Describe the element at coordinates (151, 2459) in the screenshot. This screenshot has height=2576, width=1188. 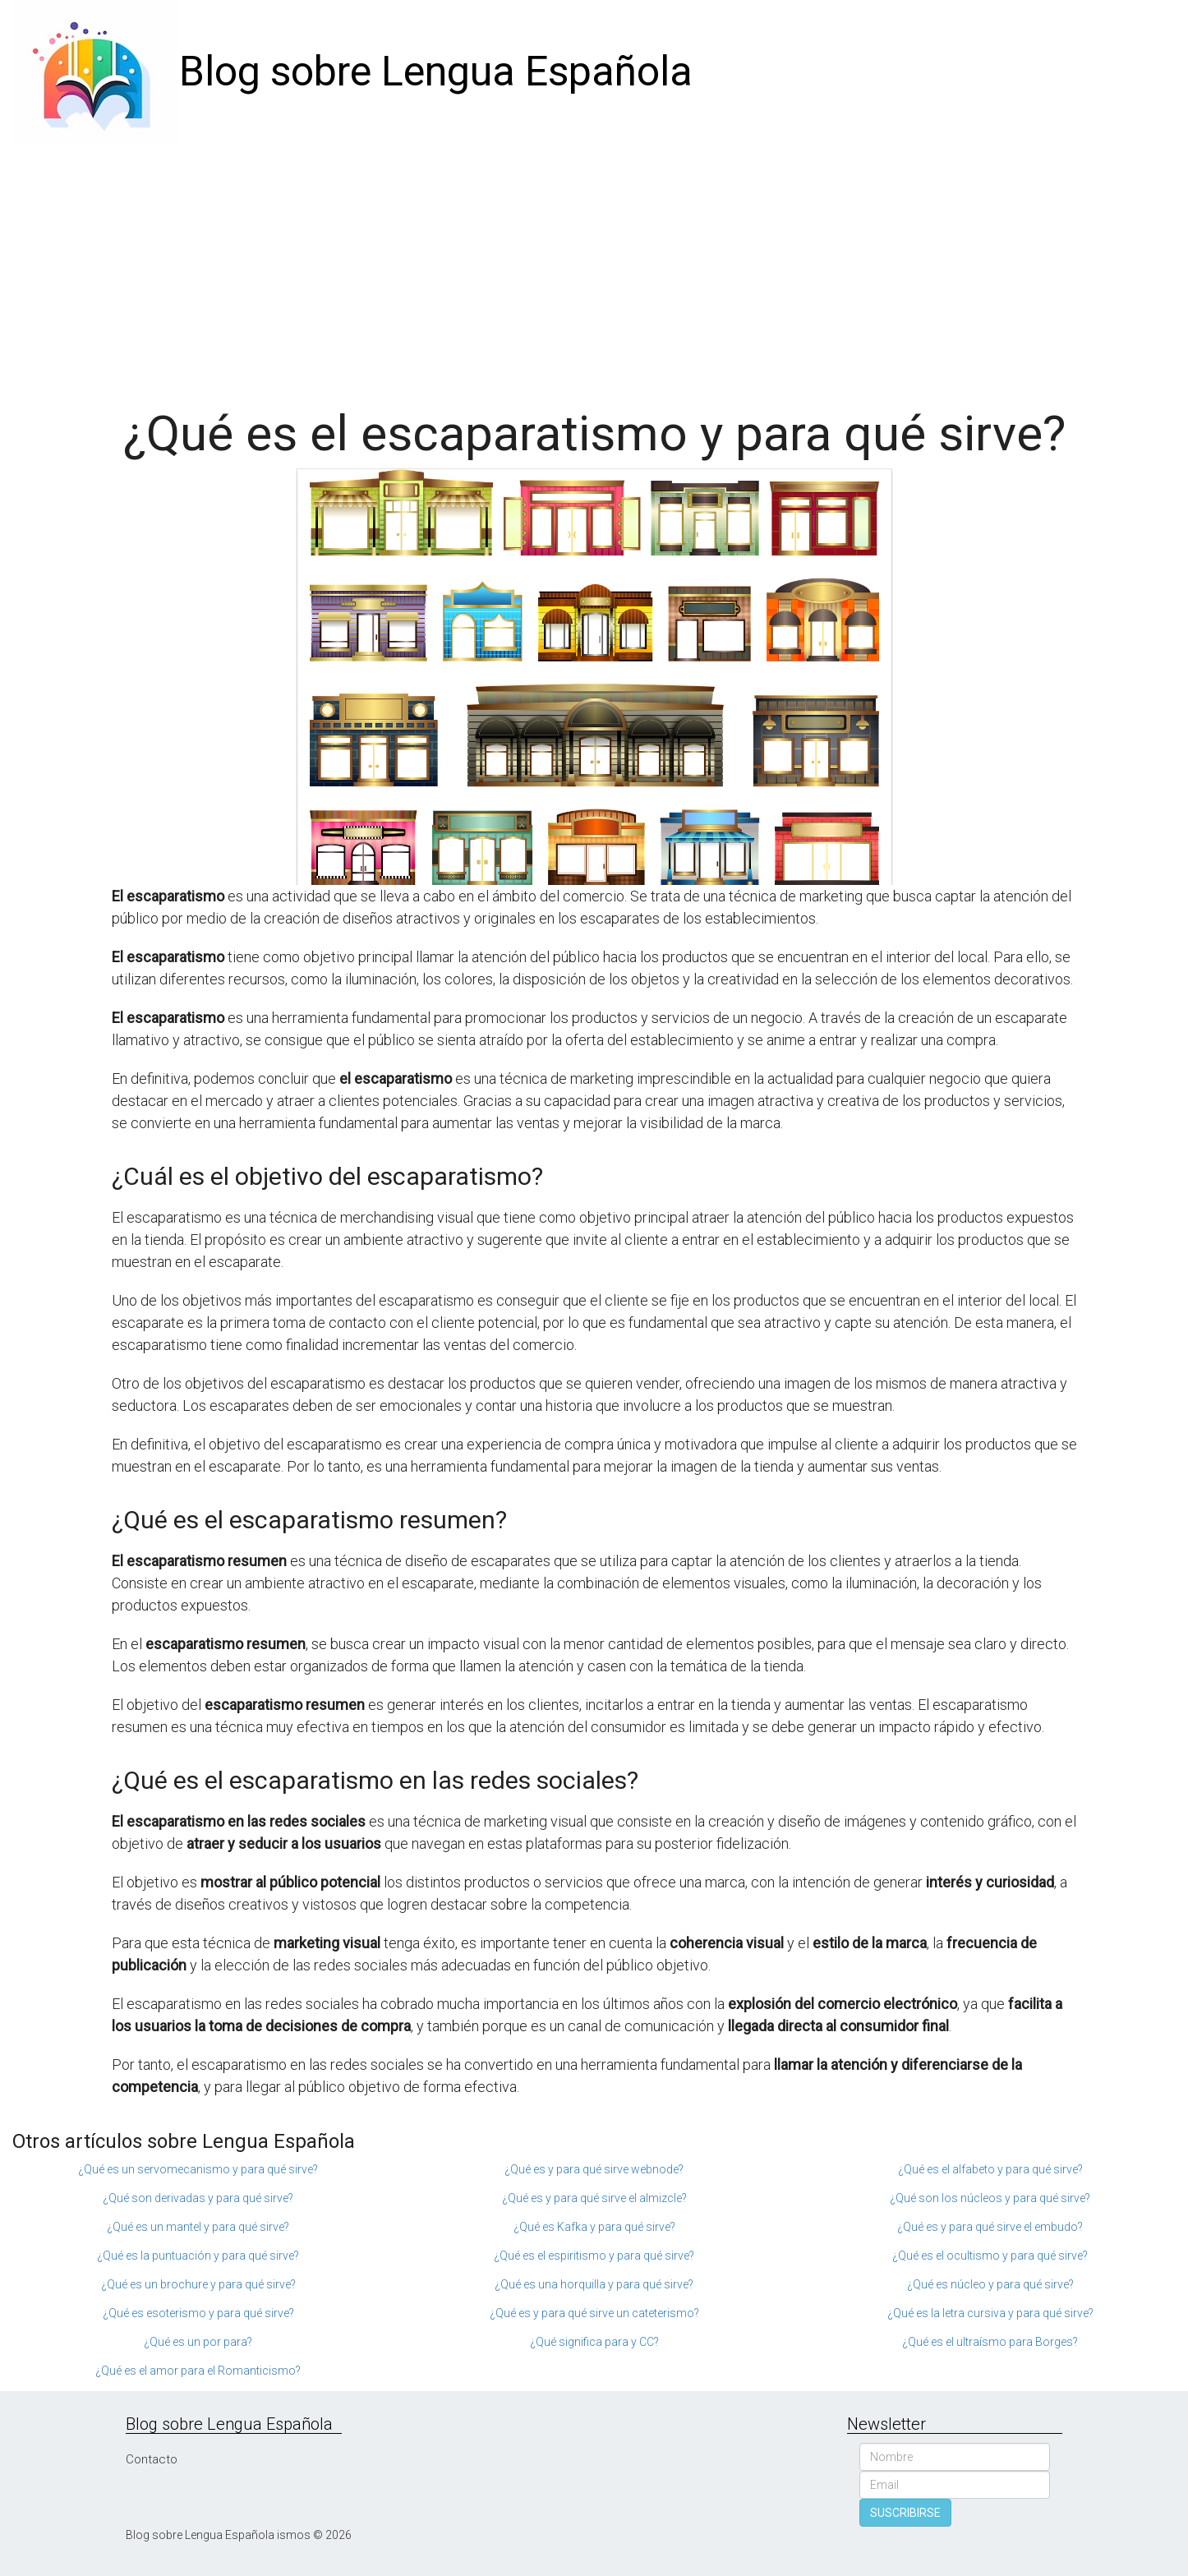
I see `Contacto` at that location.